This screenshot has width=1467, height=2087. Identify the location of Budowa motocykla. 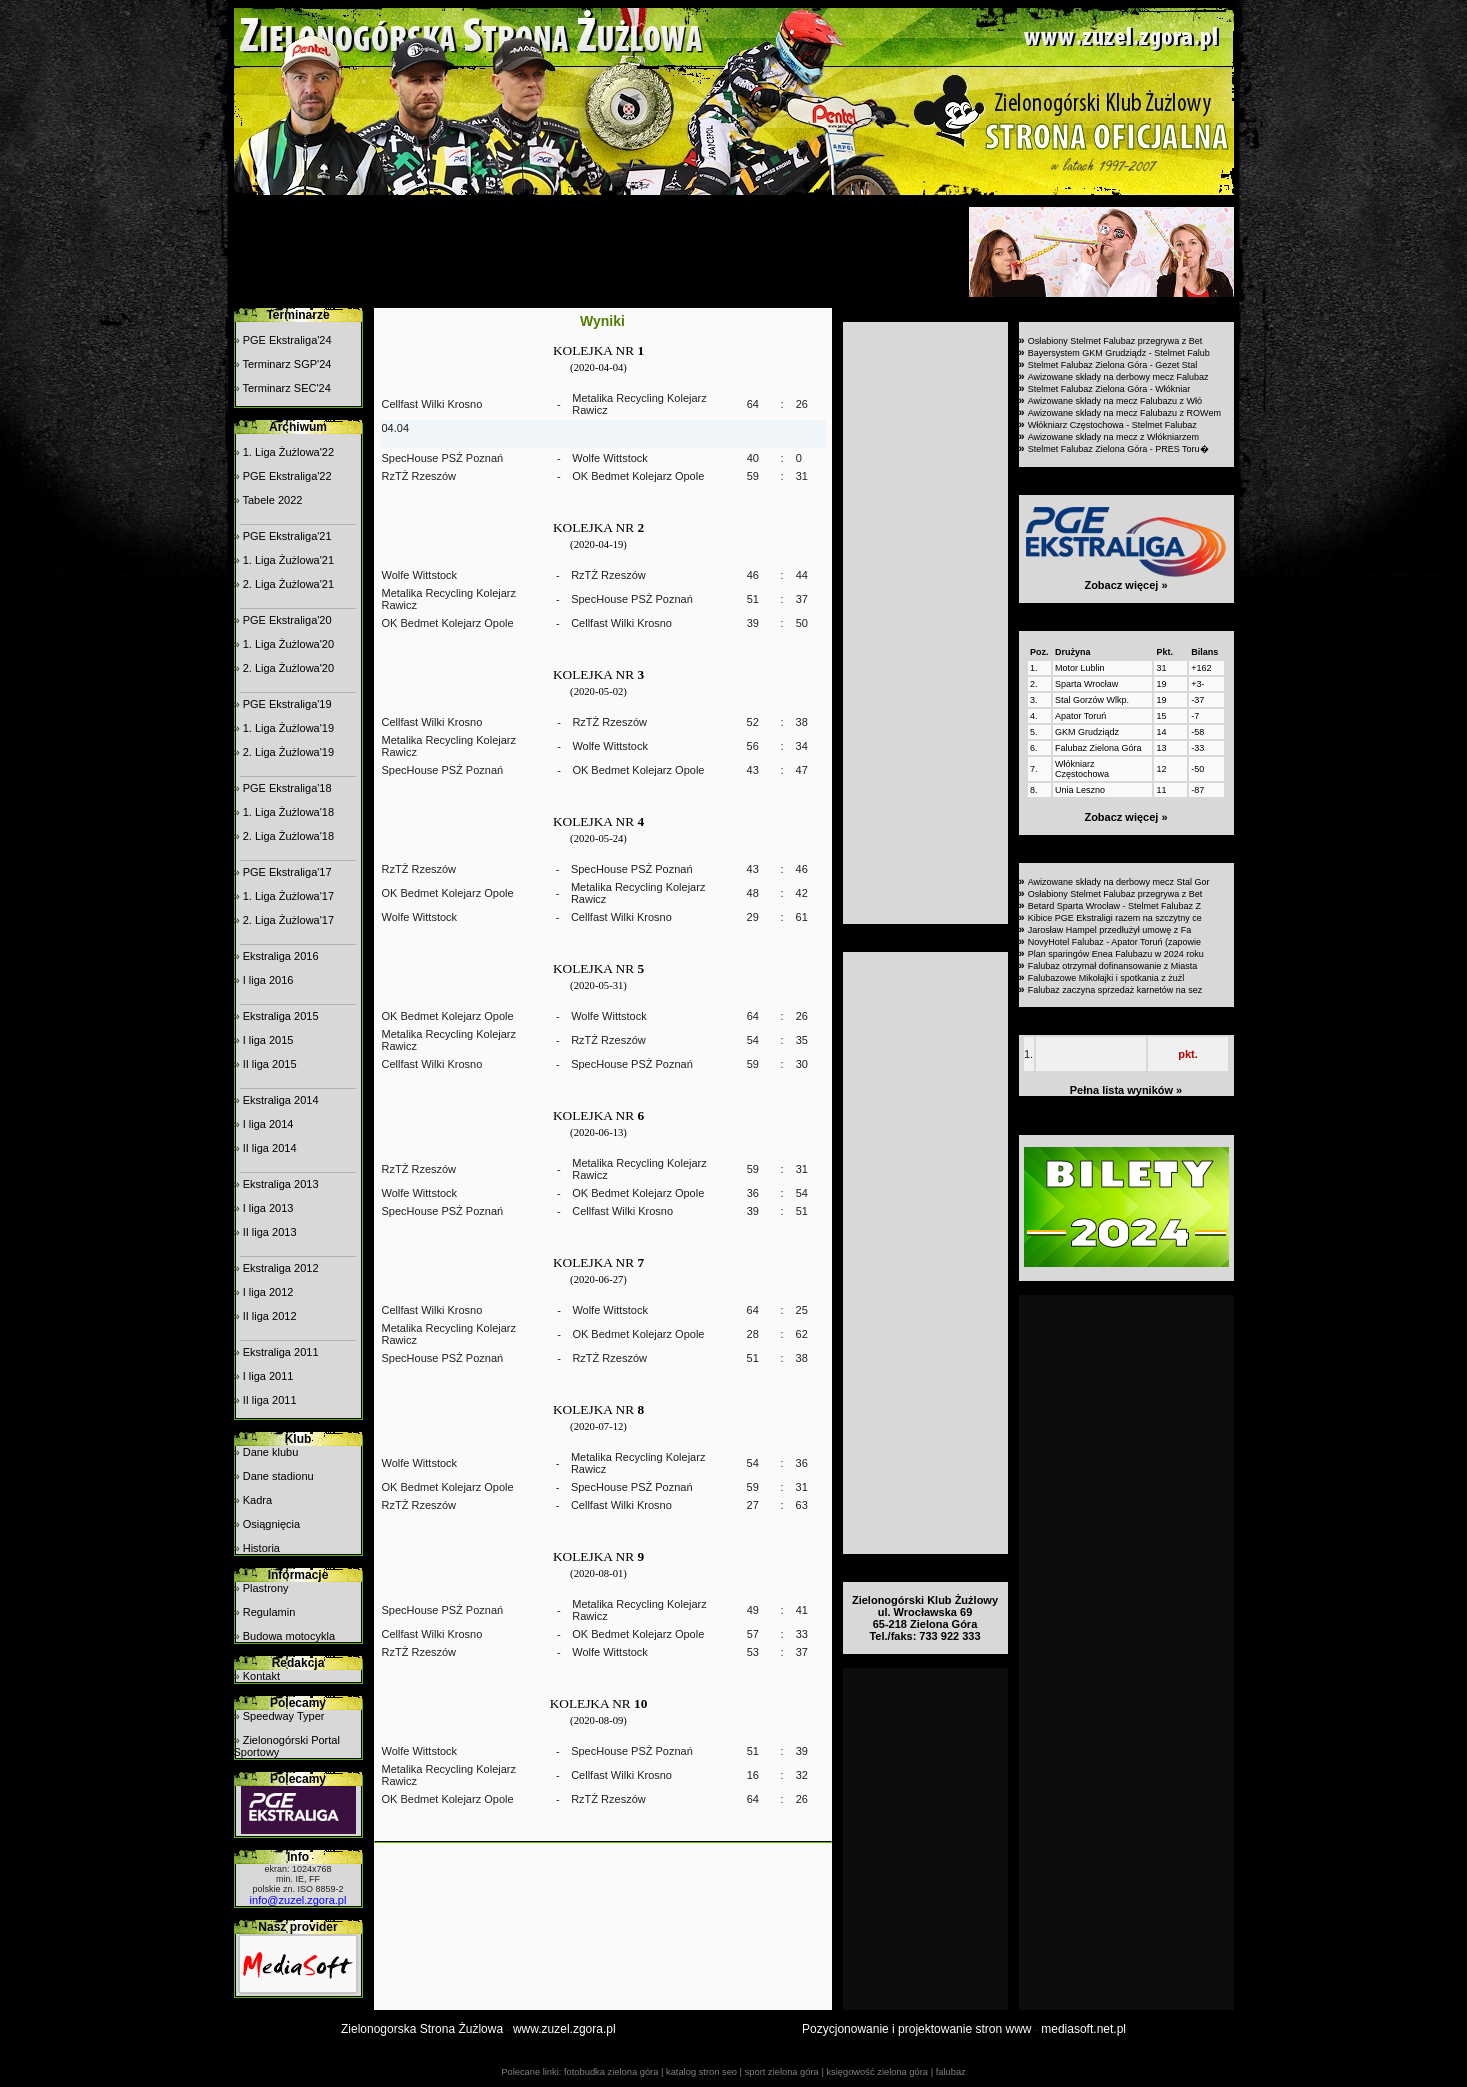
(289, 1636).